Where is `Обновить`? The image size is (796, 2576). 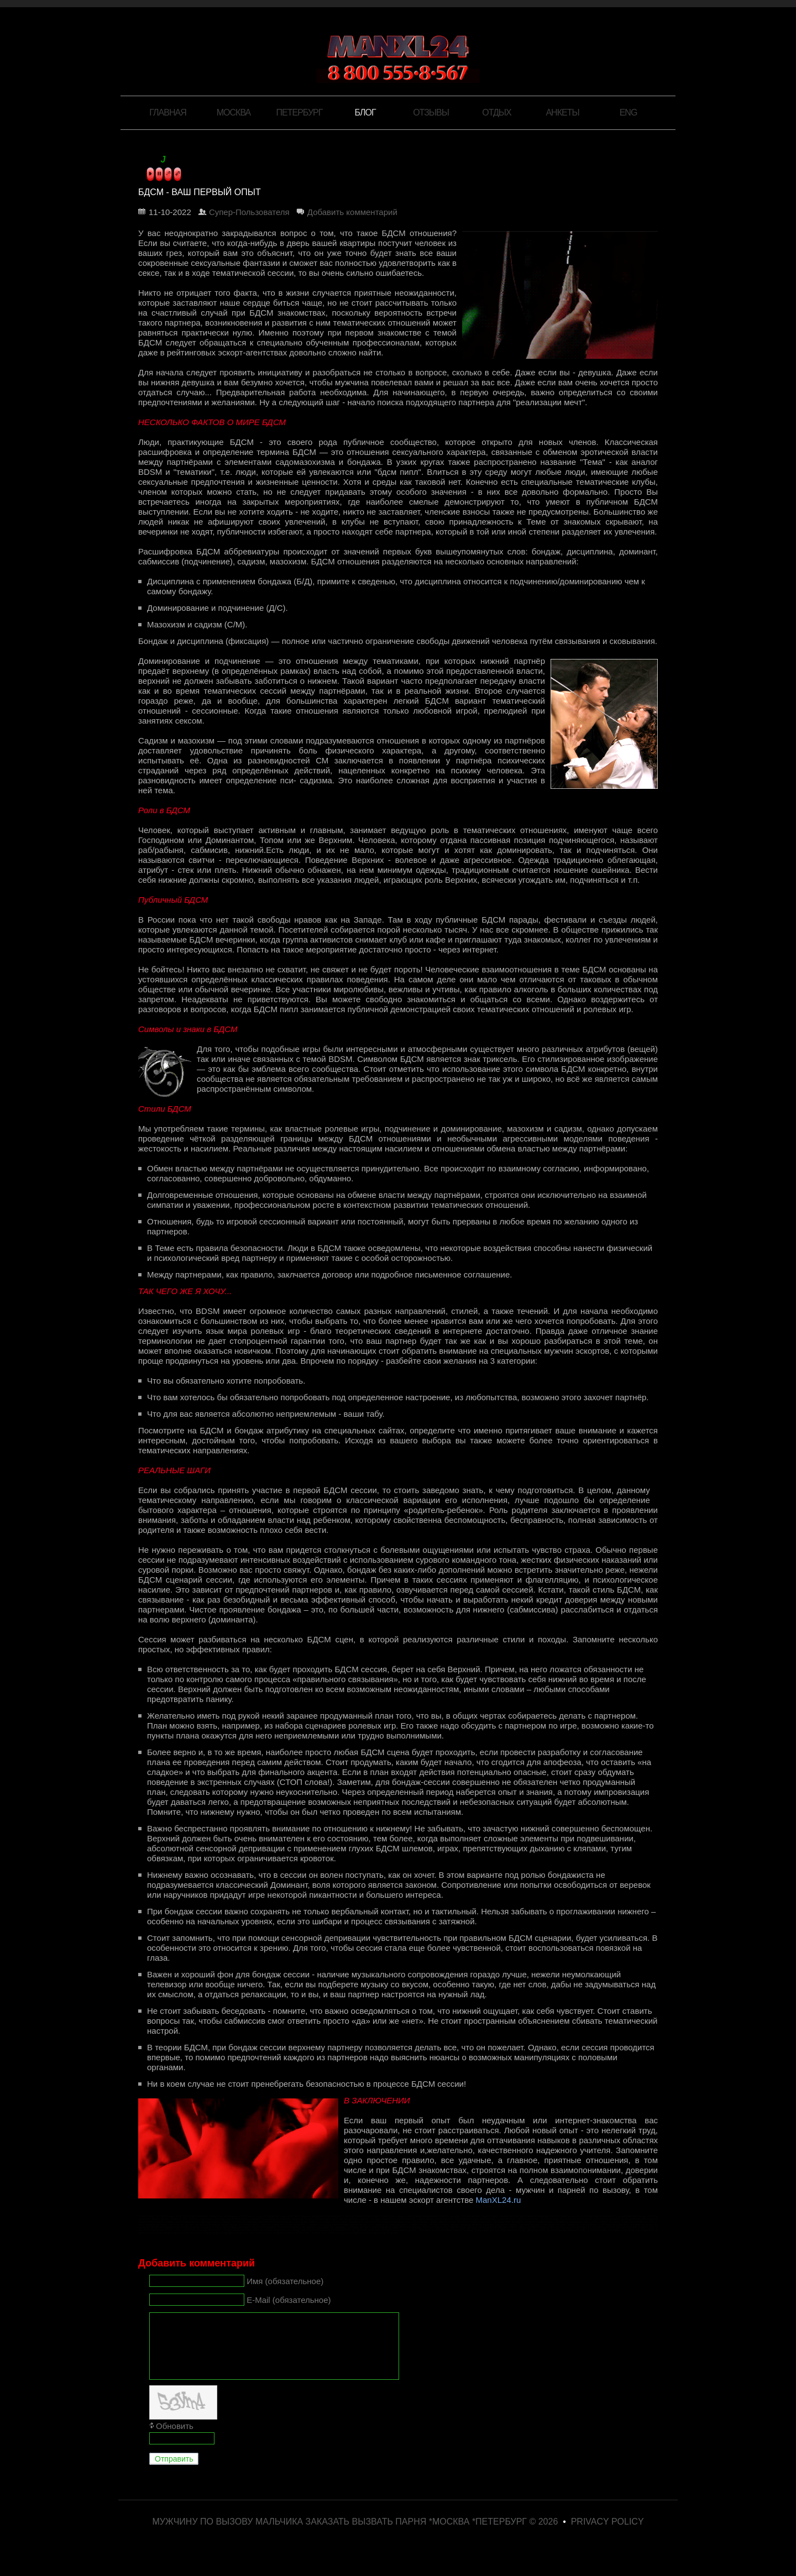 Обновить is located at coordinates (174, 2439).